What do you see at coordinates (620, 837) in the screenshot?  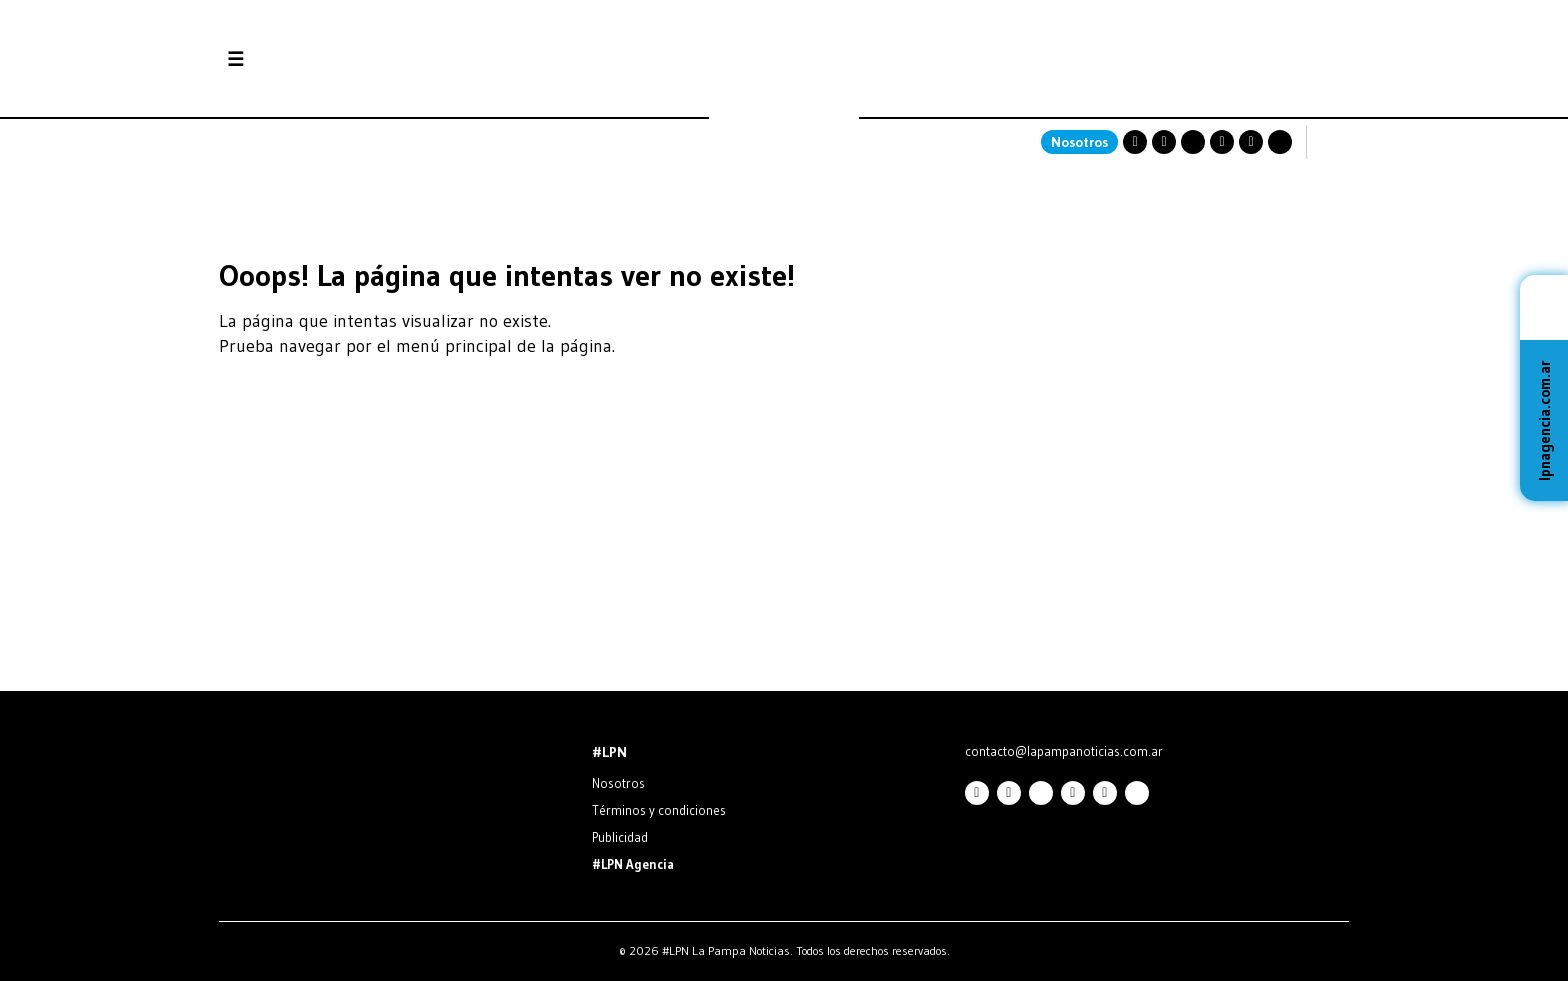 I see `Publicidad` at bounding box center [620, 837].